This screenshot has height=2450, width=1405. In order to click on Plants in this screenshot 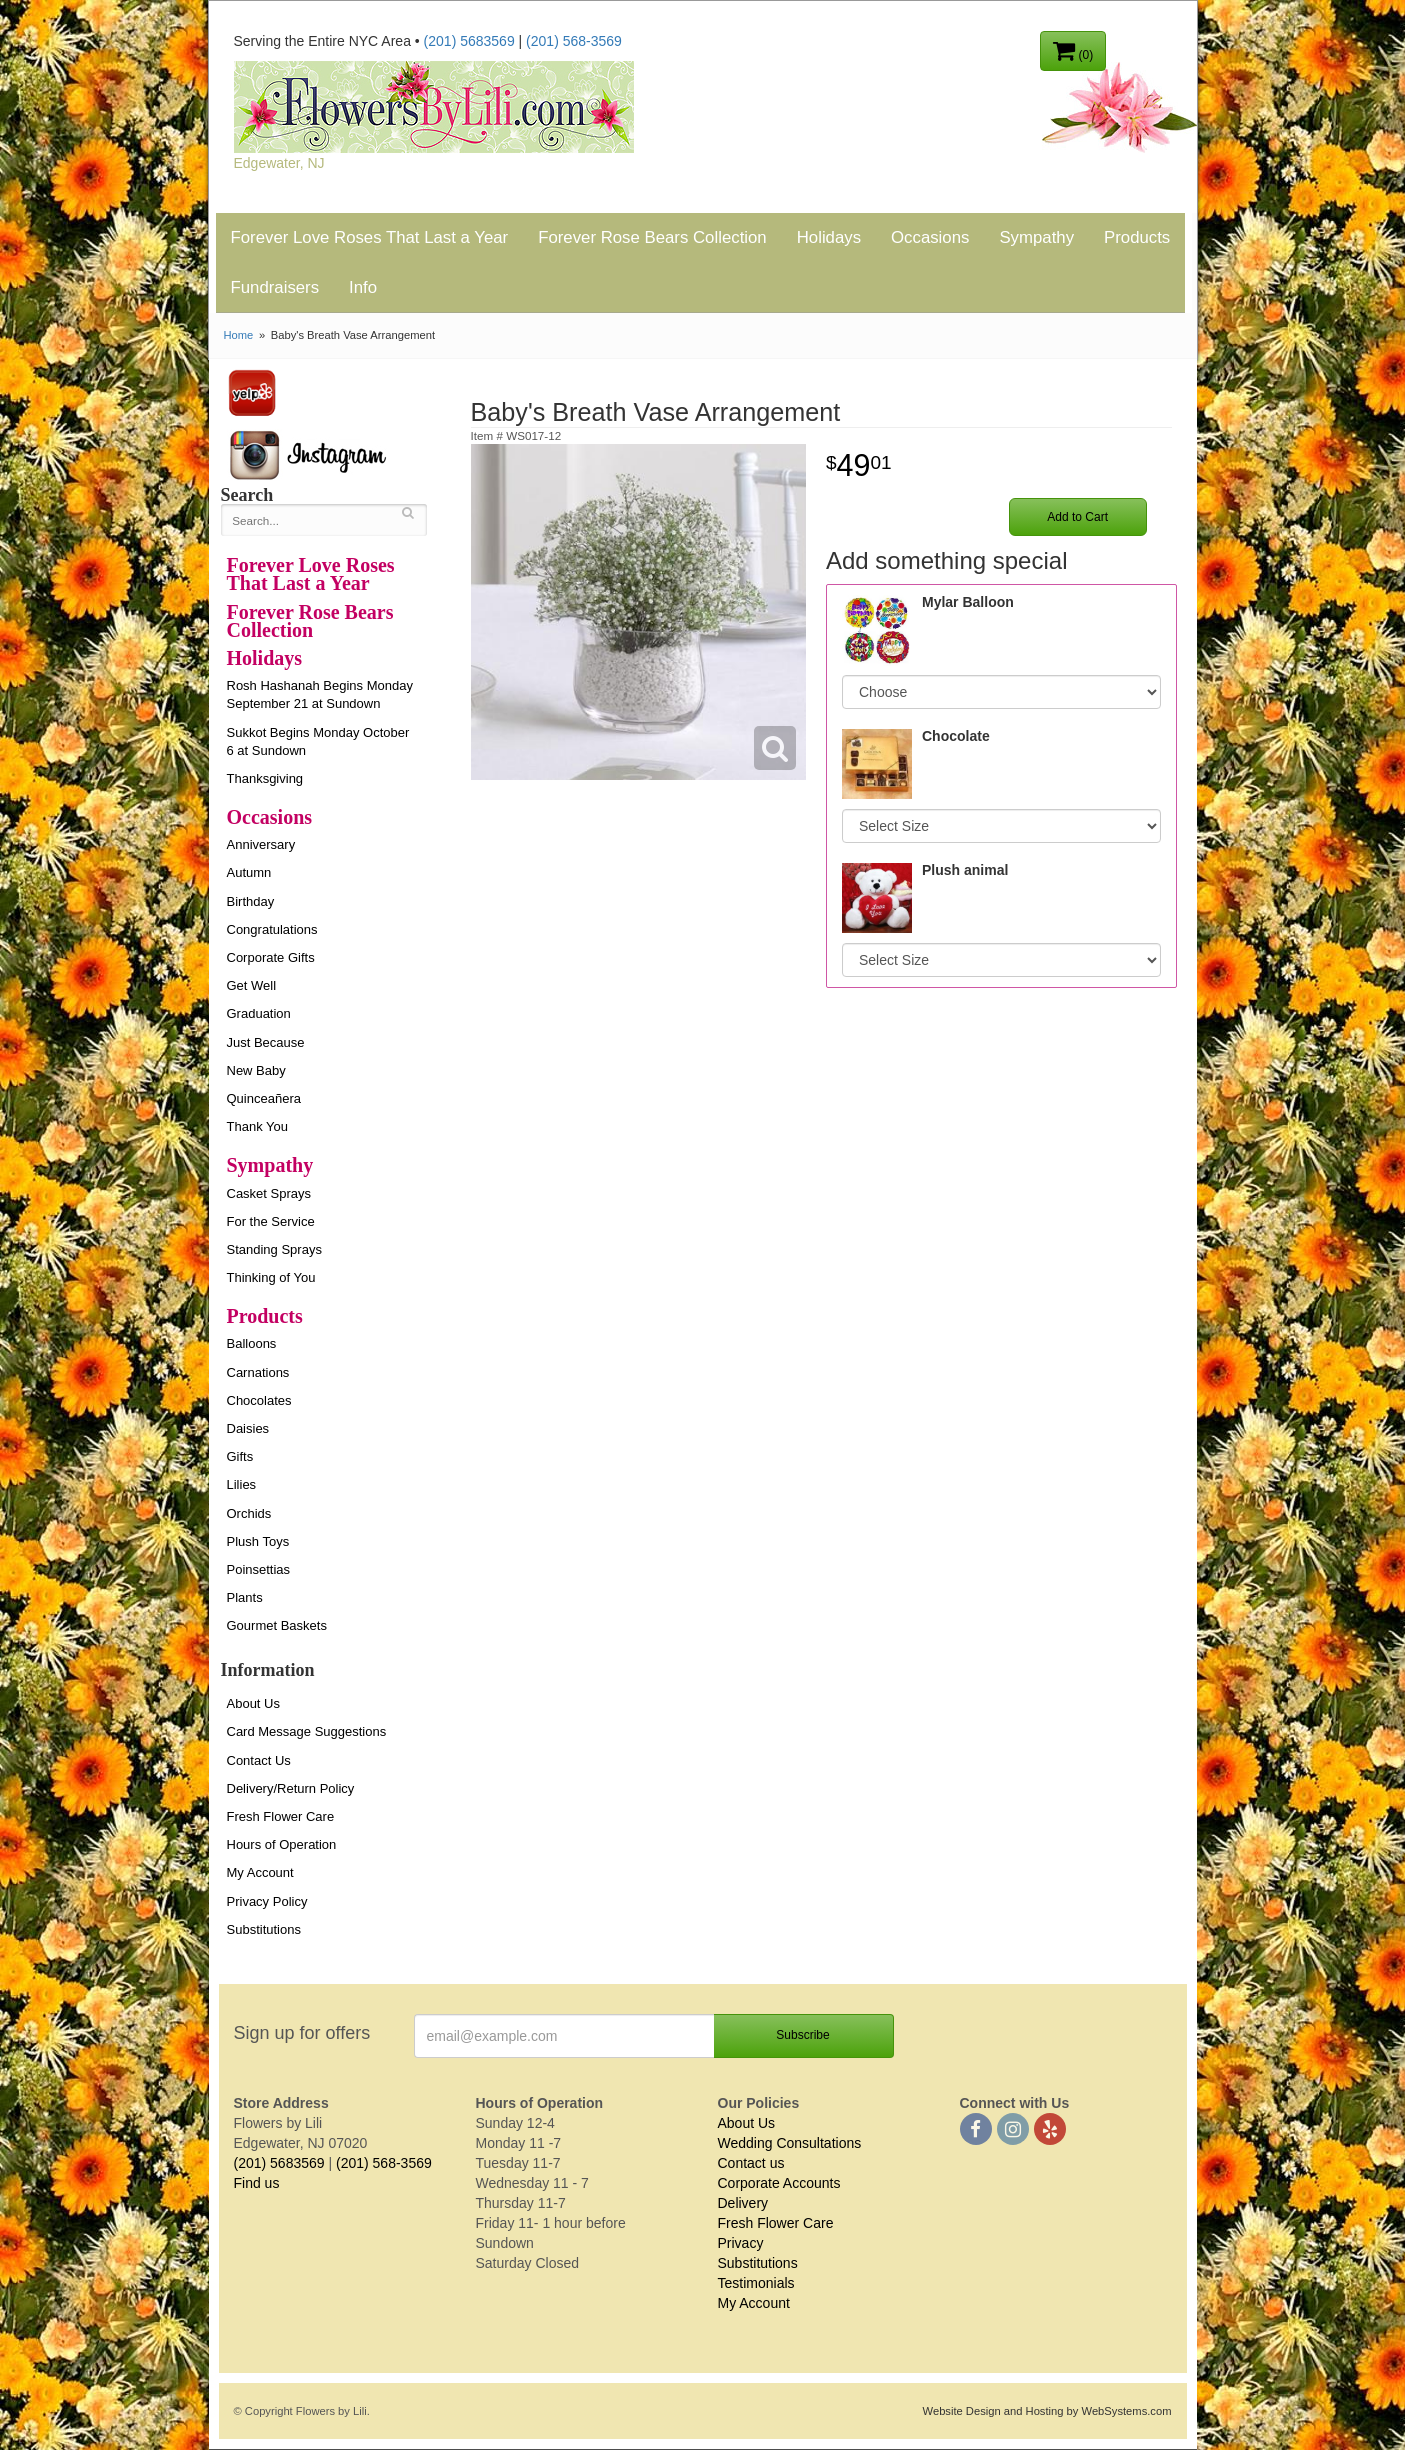, I will do `click(245, 1597)`.